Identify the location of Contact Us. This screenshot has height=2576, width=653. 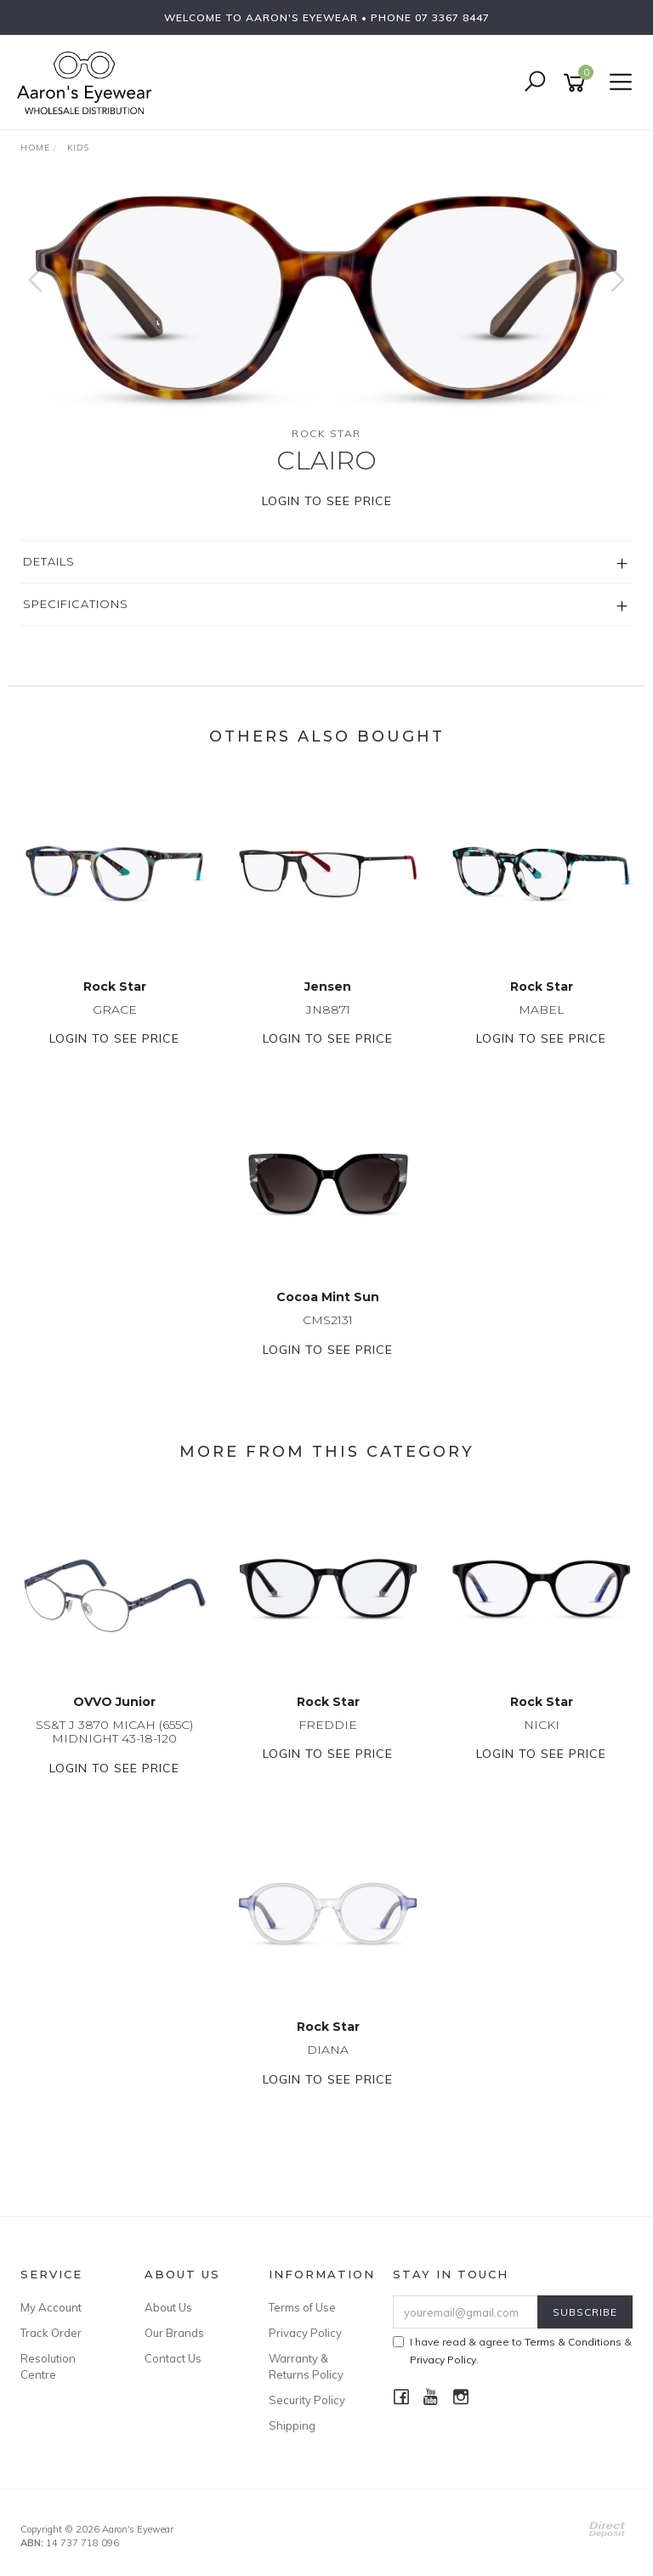
(173, 2358).